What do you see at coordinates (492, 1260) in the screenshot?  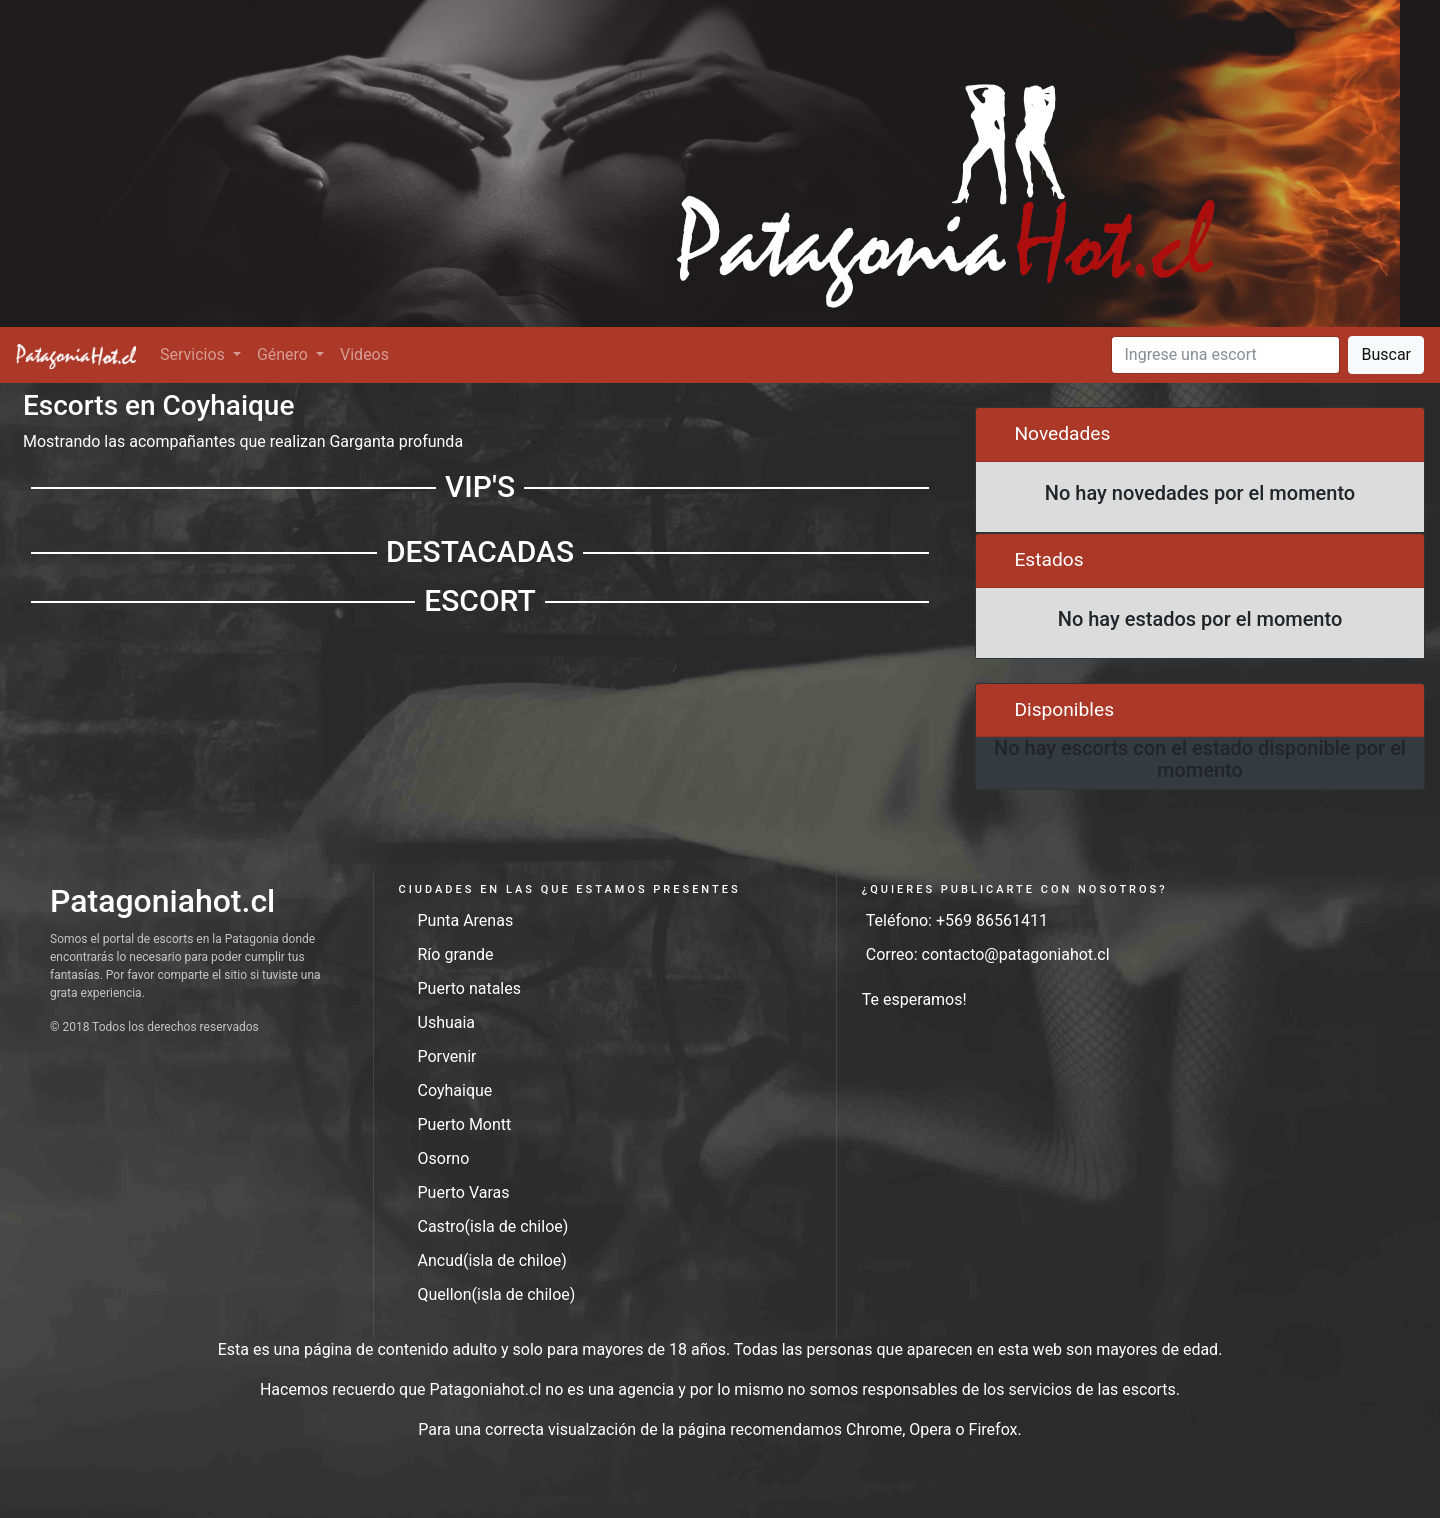 I see `Ancud(isla de chiloe)` at bounding box center [492, 1260].